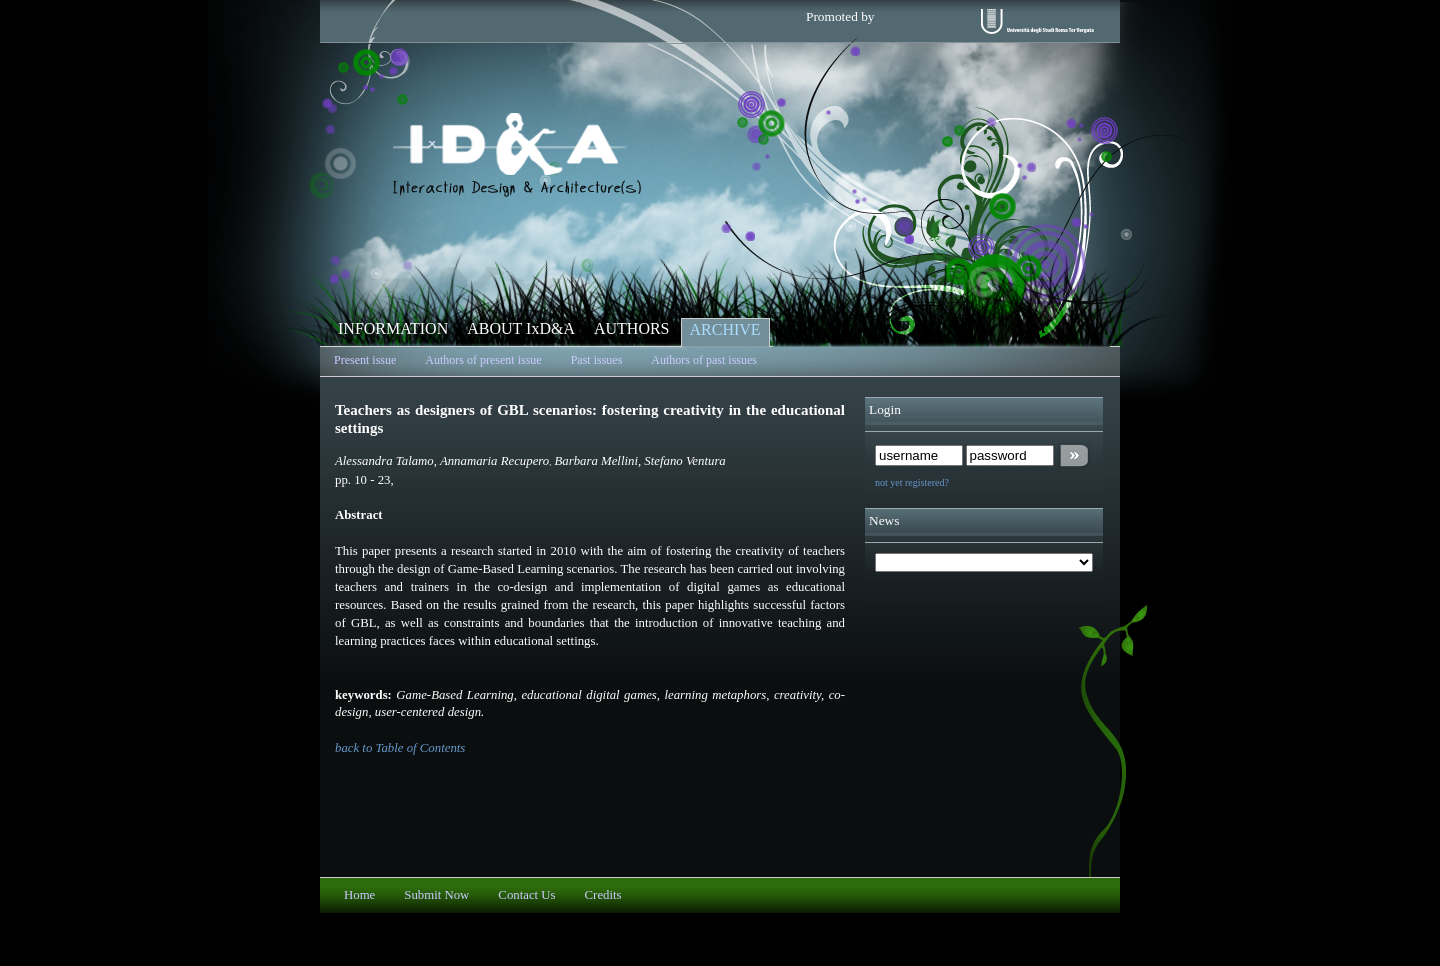  I want to click on ARCHIVE, so click(725, 329).